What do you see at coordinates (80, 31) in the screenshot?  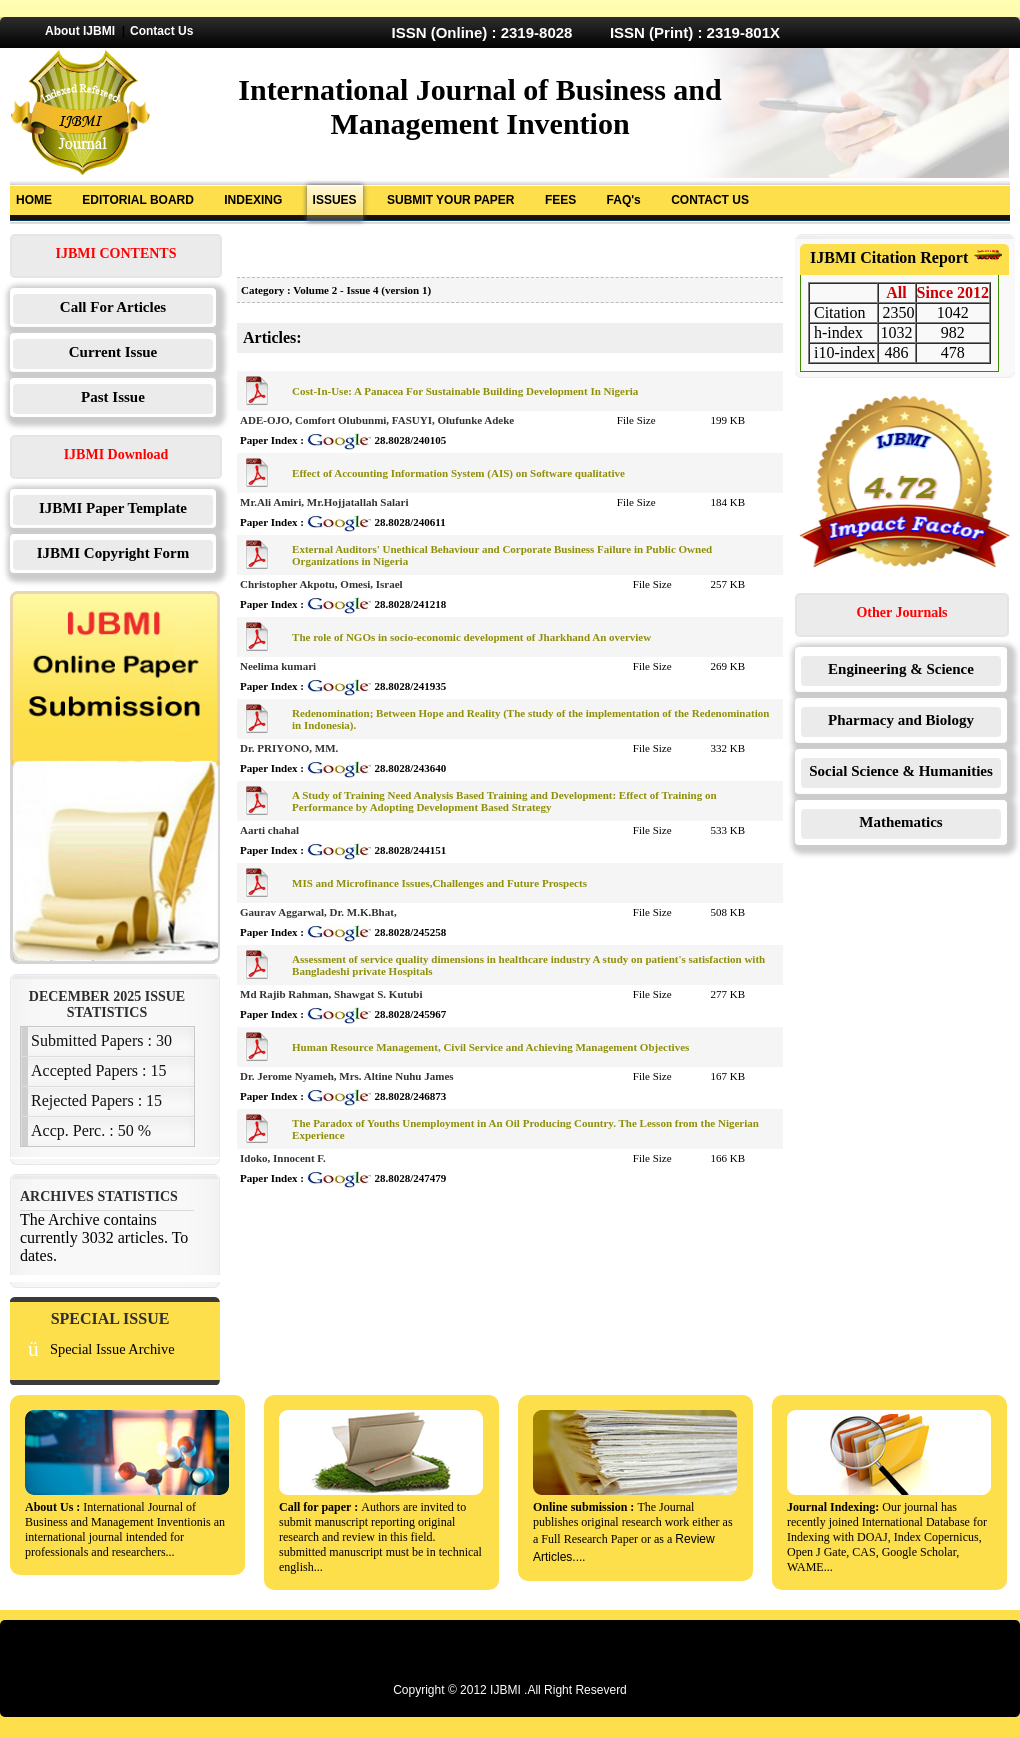 I see `About IJBMI` at bounding box center [80, 31].